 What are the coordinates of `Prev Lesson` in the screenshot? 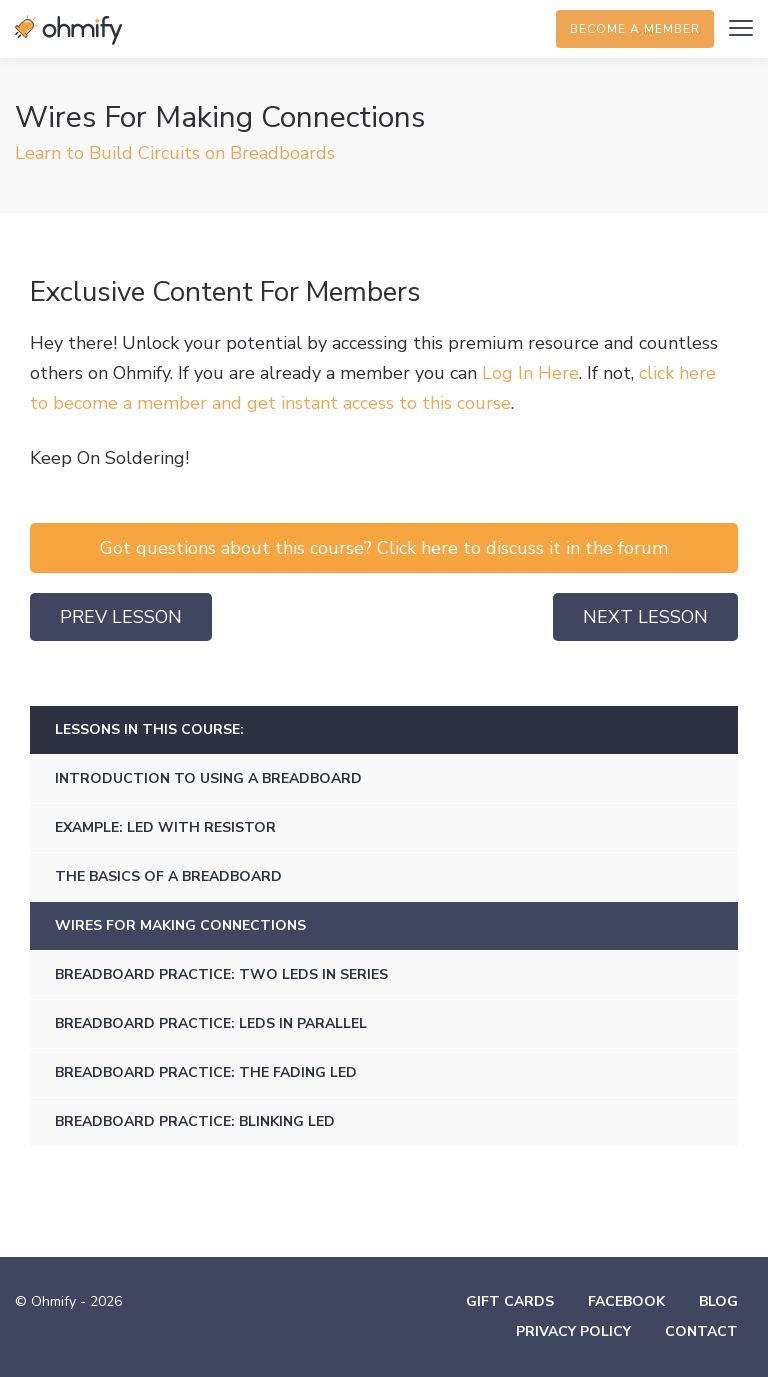 It's located at (121, 617).